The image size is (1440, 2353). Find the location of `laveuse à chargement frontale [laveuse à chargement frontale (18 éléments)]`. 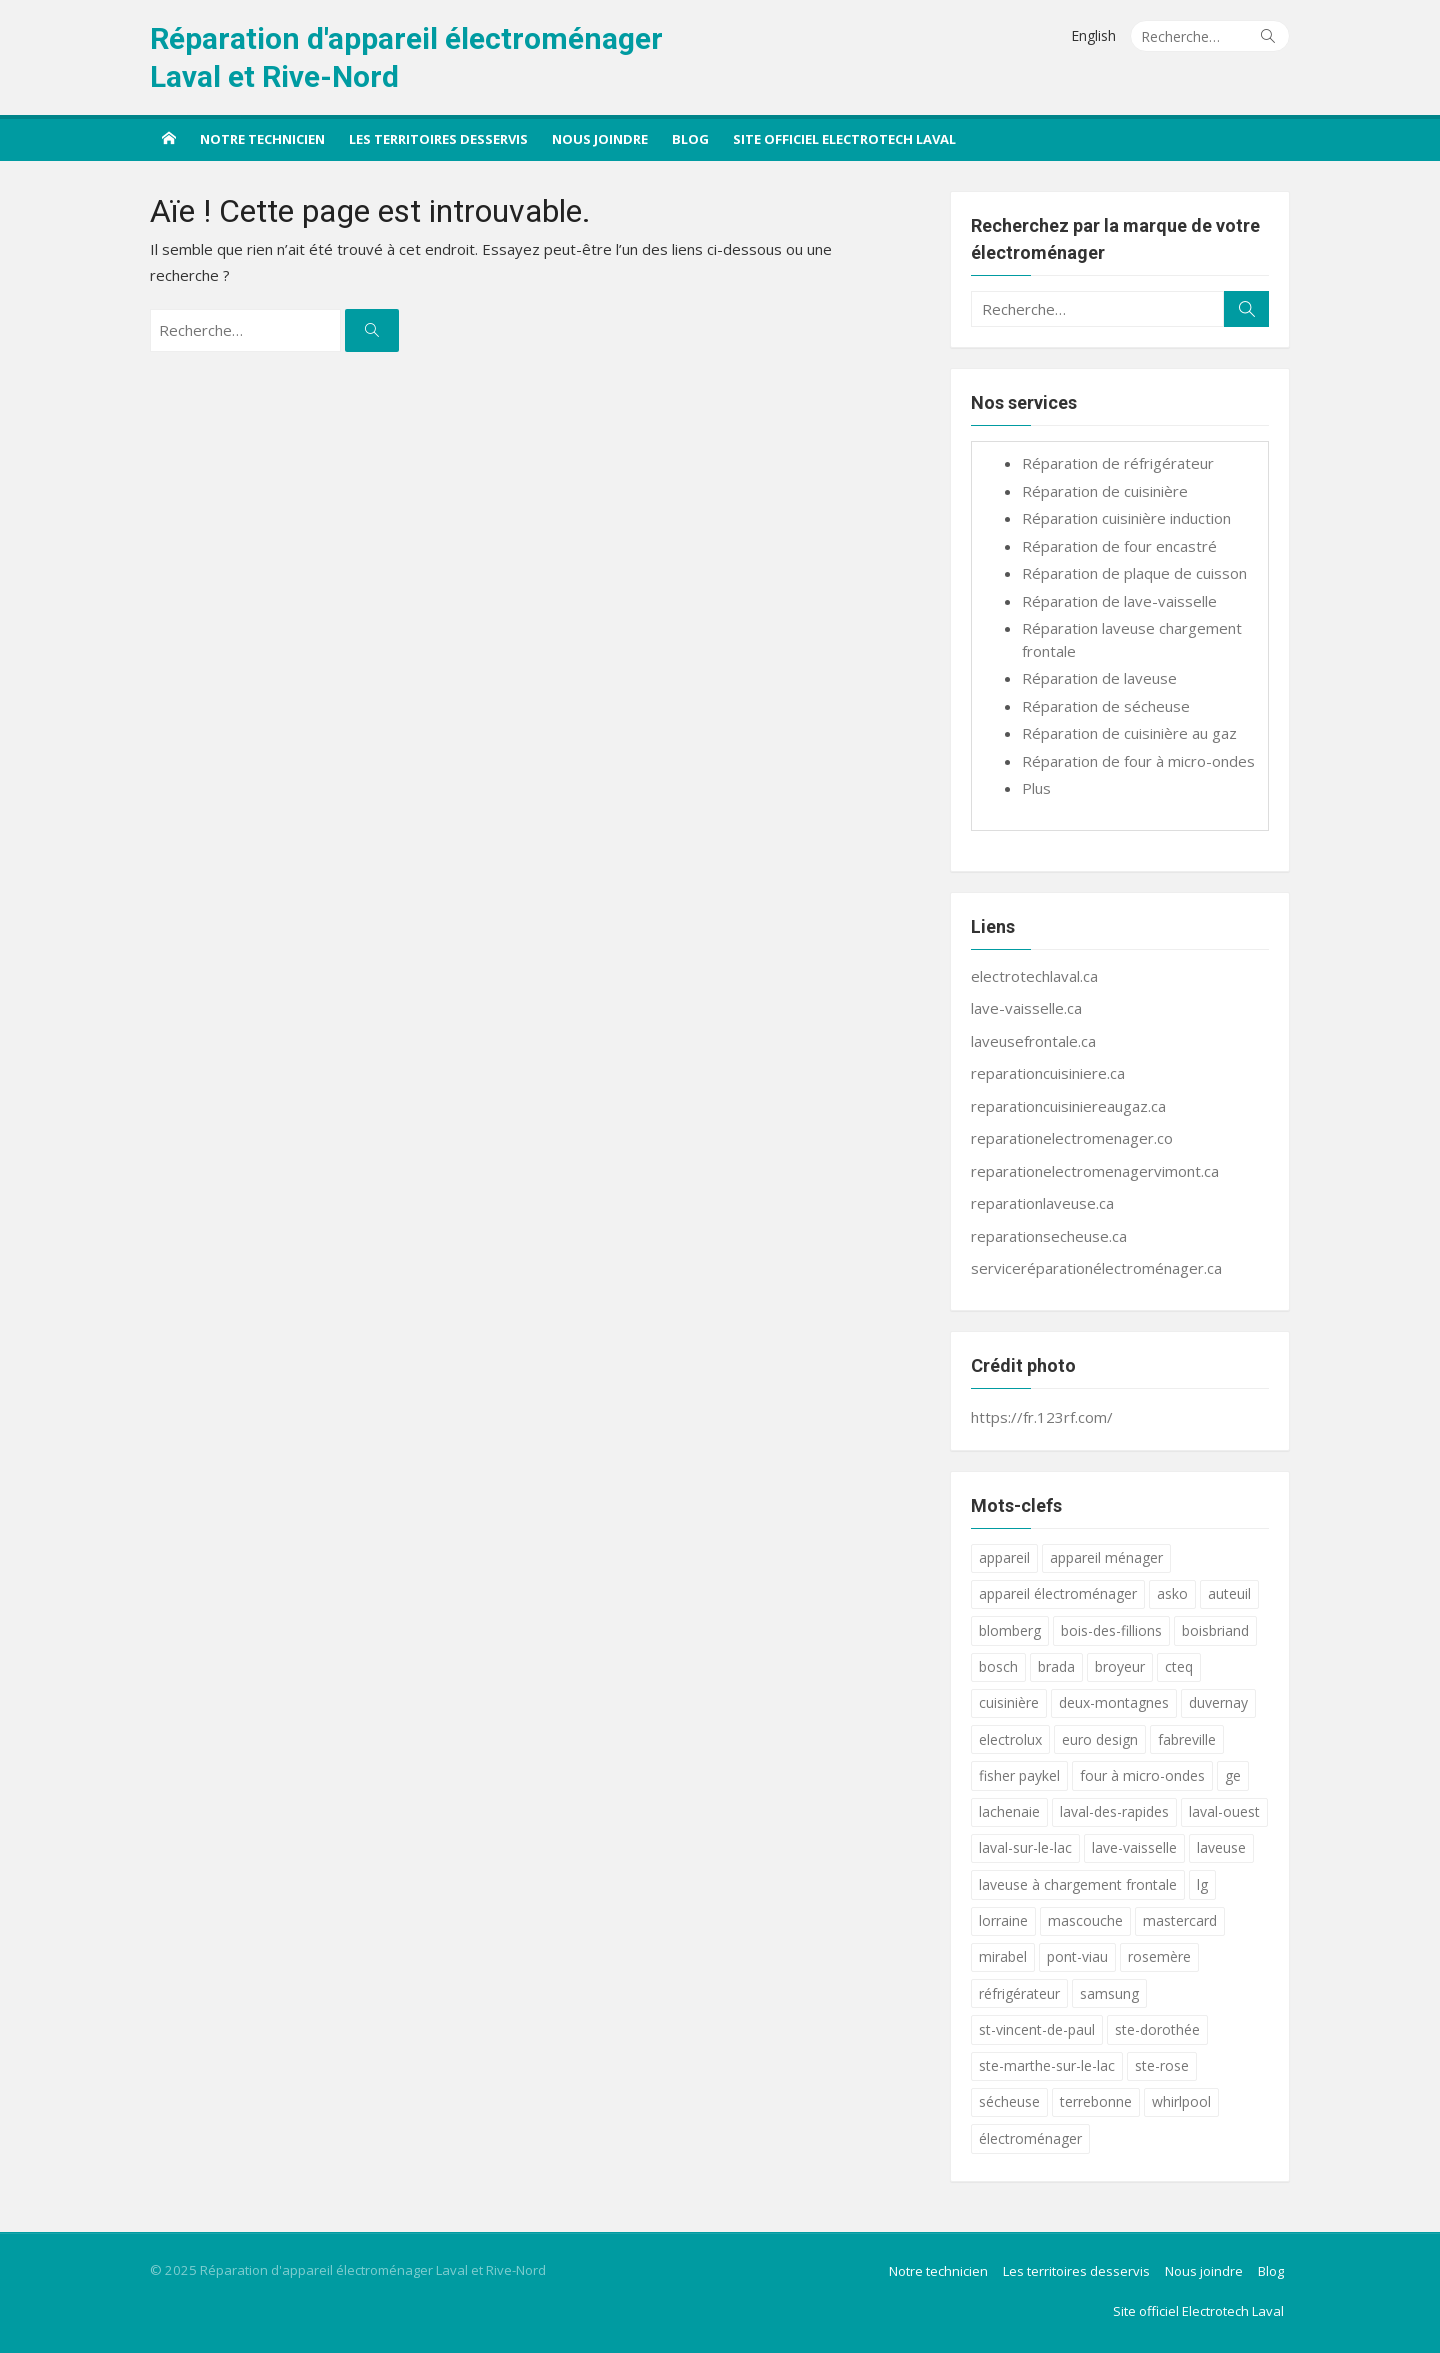

laveuse à chargement frontale [laveuse à chargement frontale (18 éléments)] is located at coordinates (1078, 1884).